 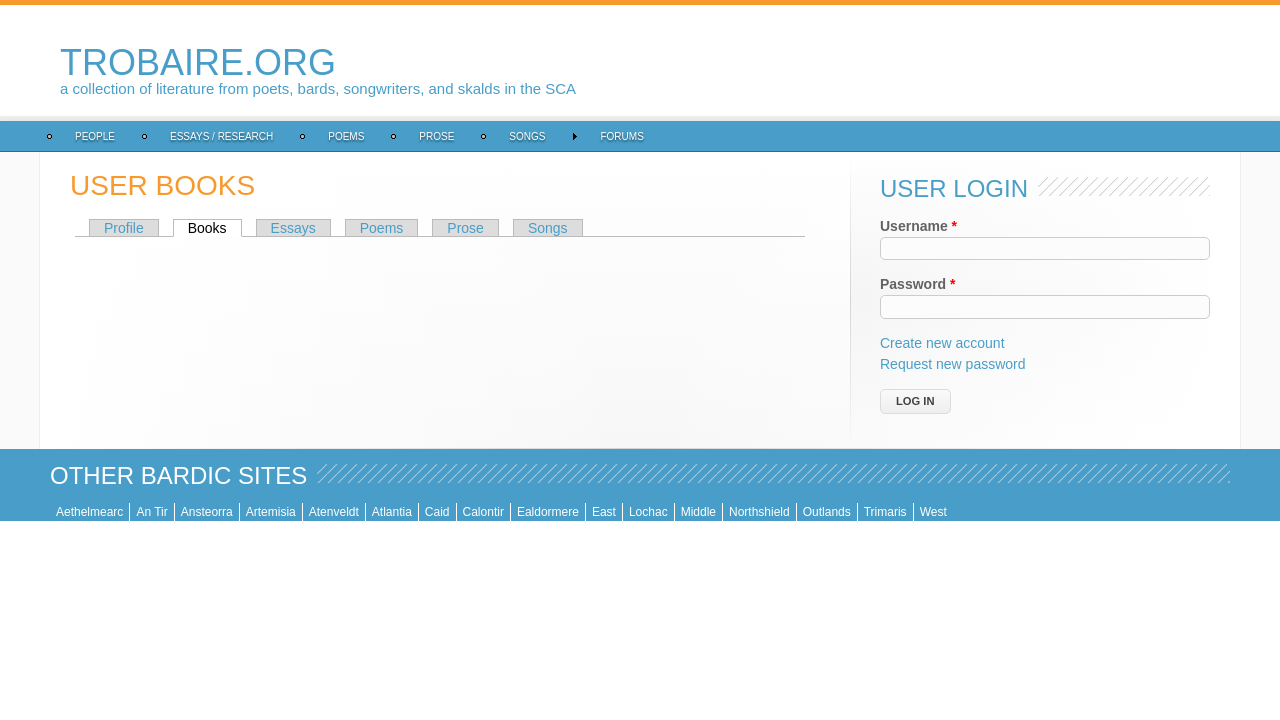 I want to click on Trimaris, so click(x=885, y=512).